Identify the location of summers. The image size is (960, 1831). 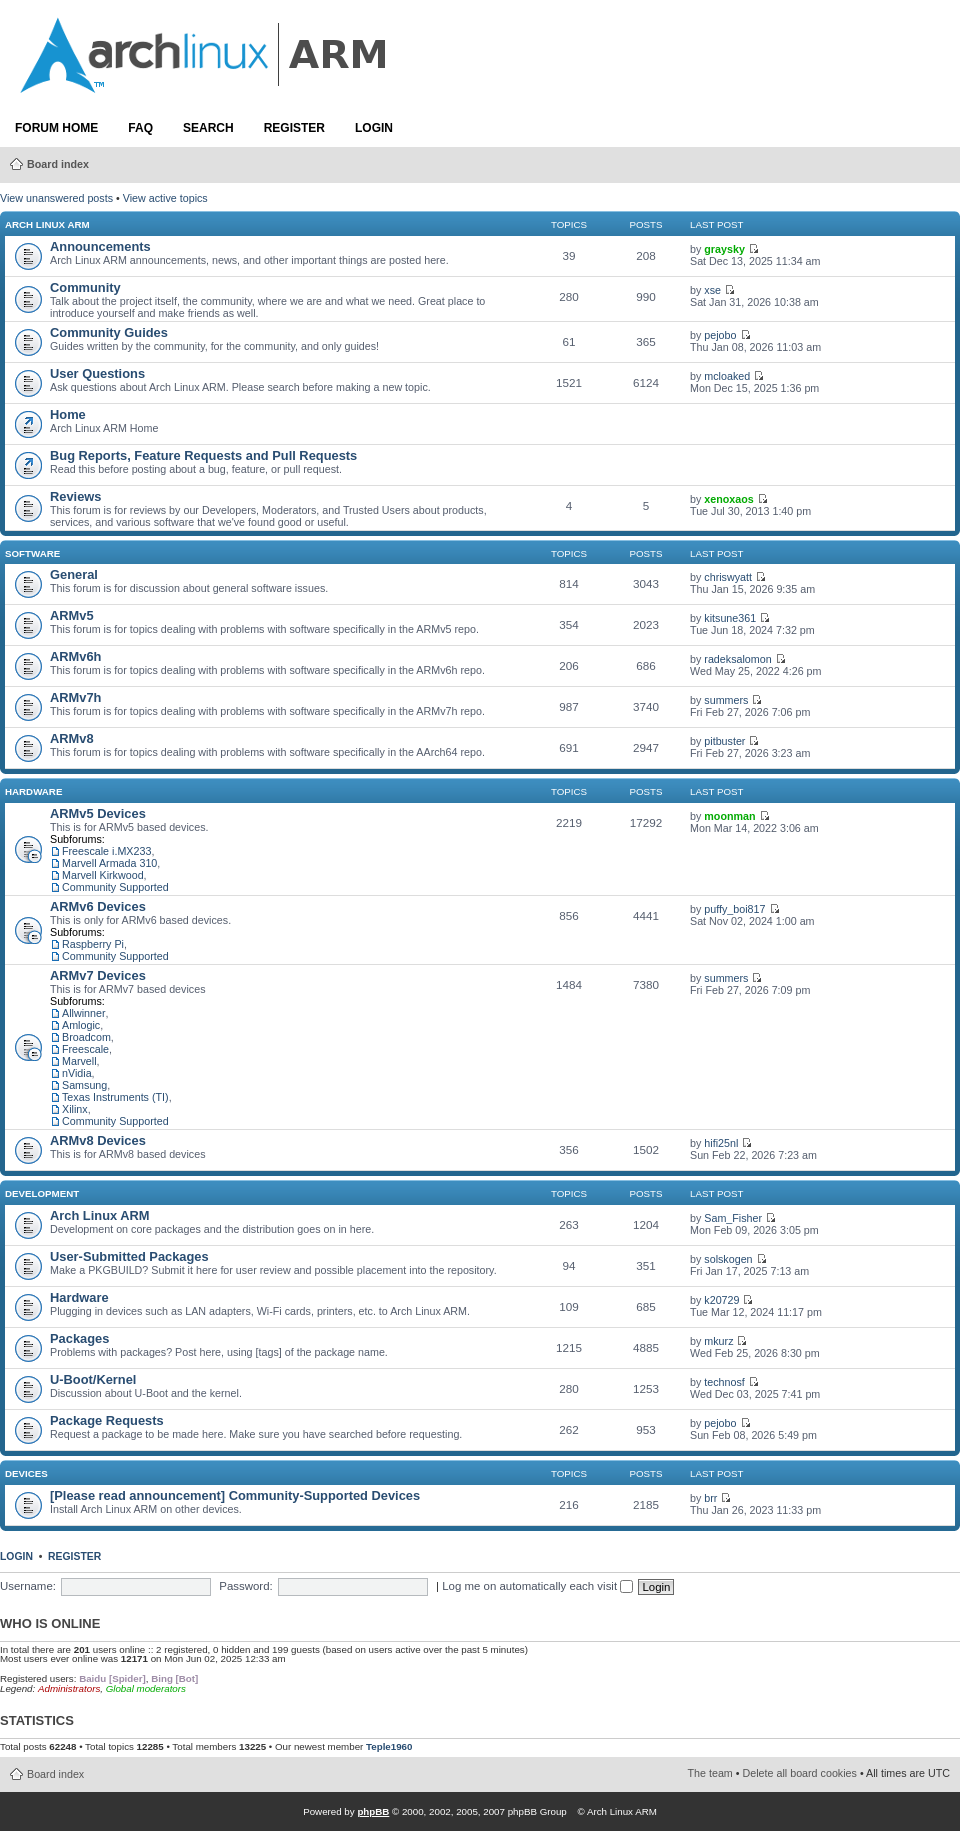
(726, 700).